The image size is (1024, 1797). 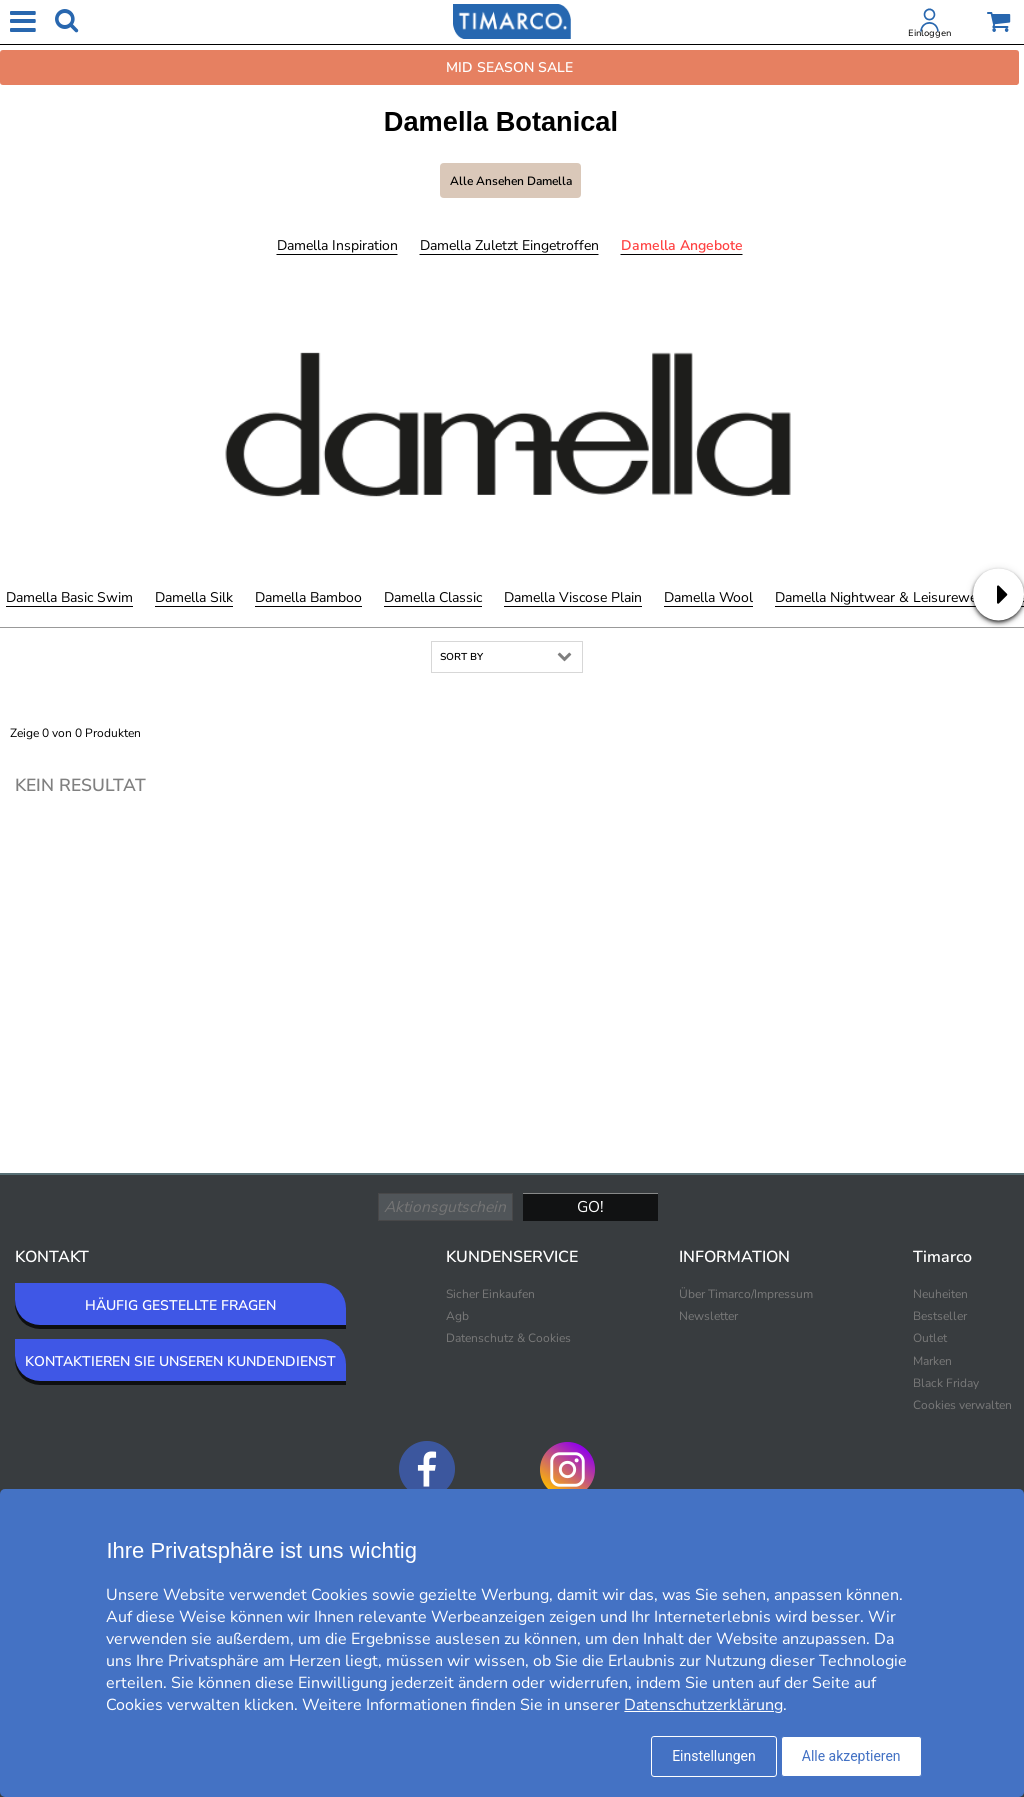 What do you see at coordinates (490, 1294) in the screenshot?
I see `Sicher Einkaufen` at bounding box center [490, 1294].